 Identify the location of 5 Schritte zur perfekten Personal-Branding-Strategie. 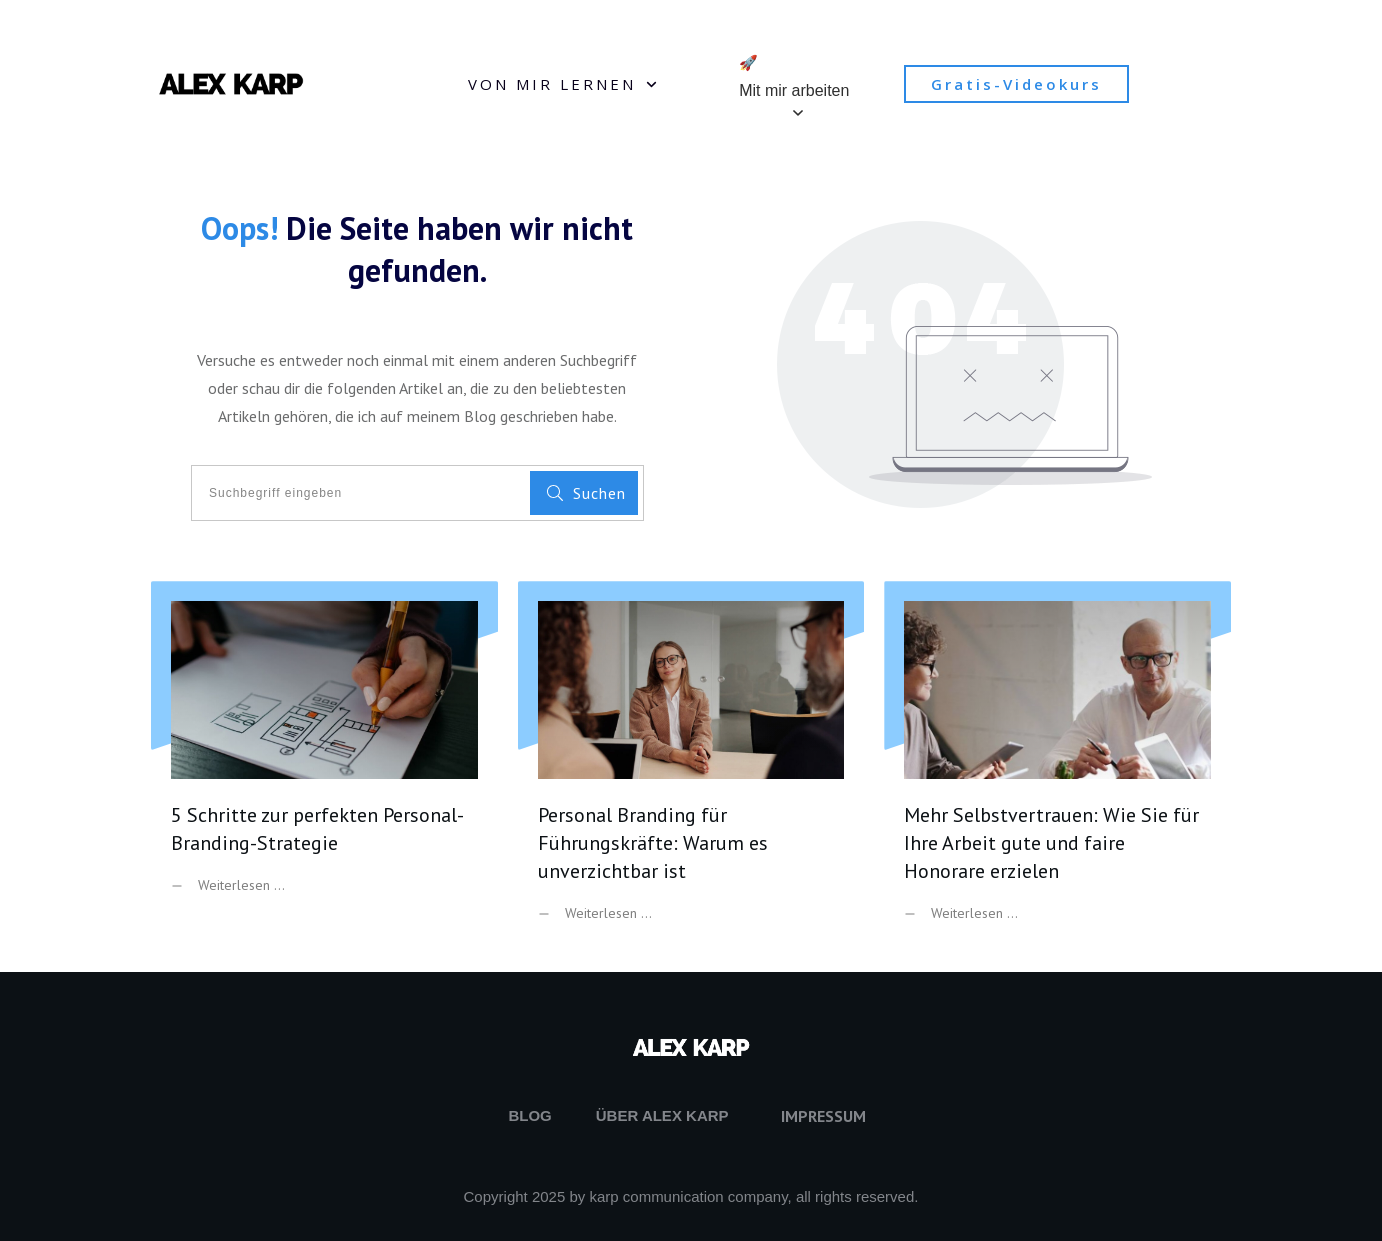
(324, 766).